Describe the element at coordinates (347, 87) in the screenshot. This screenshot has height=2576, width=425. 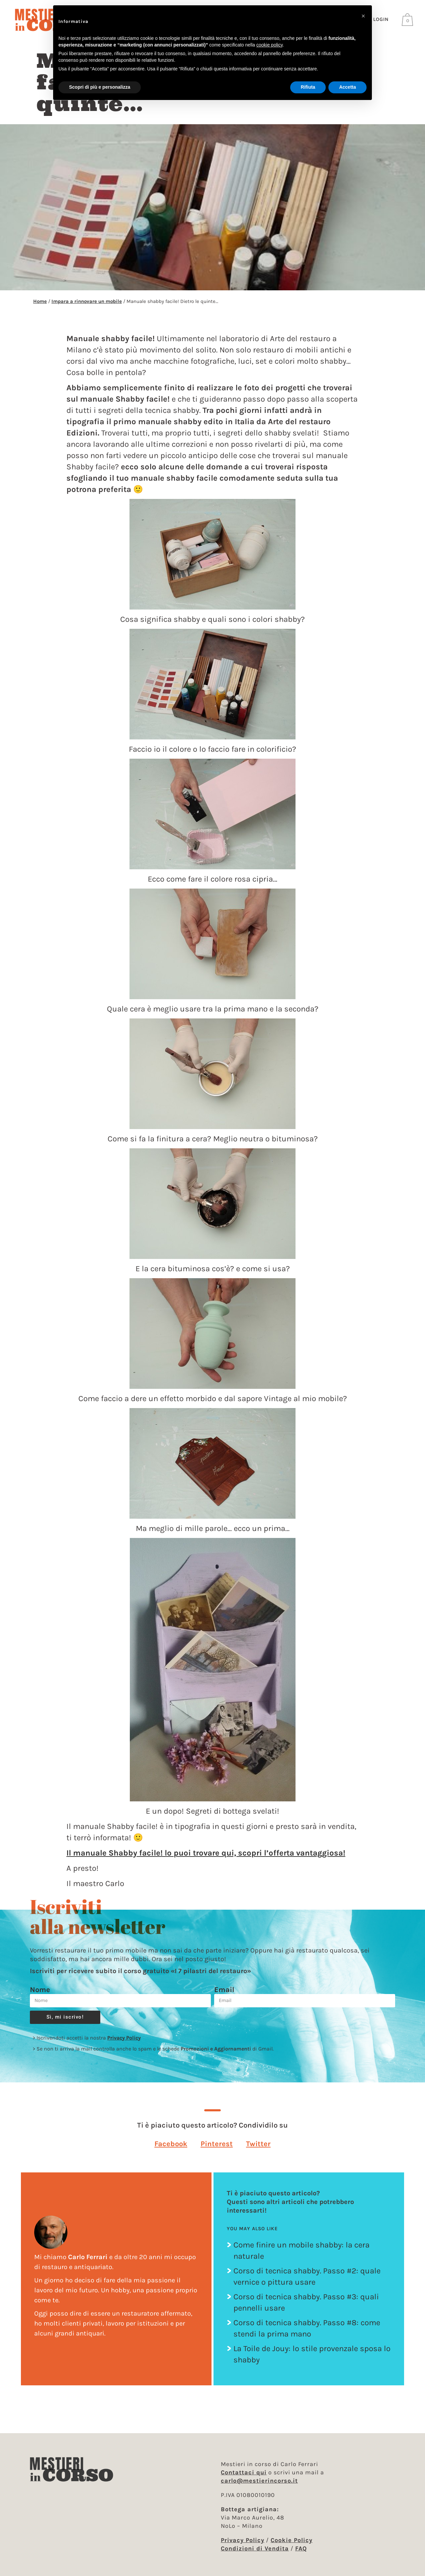
I see `Accetta [button]` at that location.